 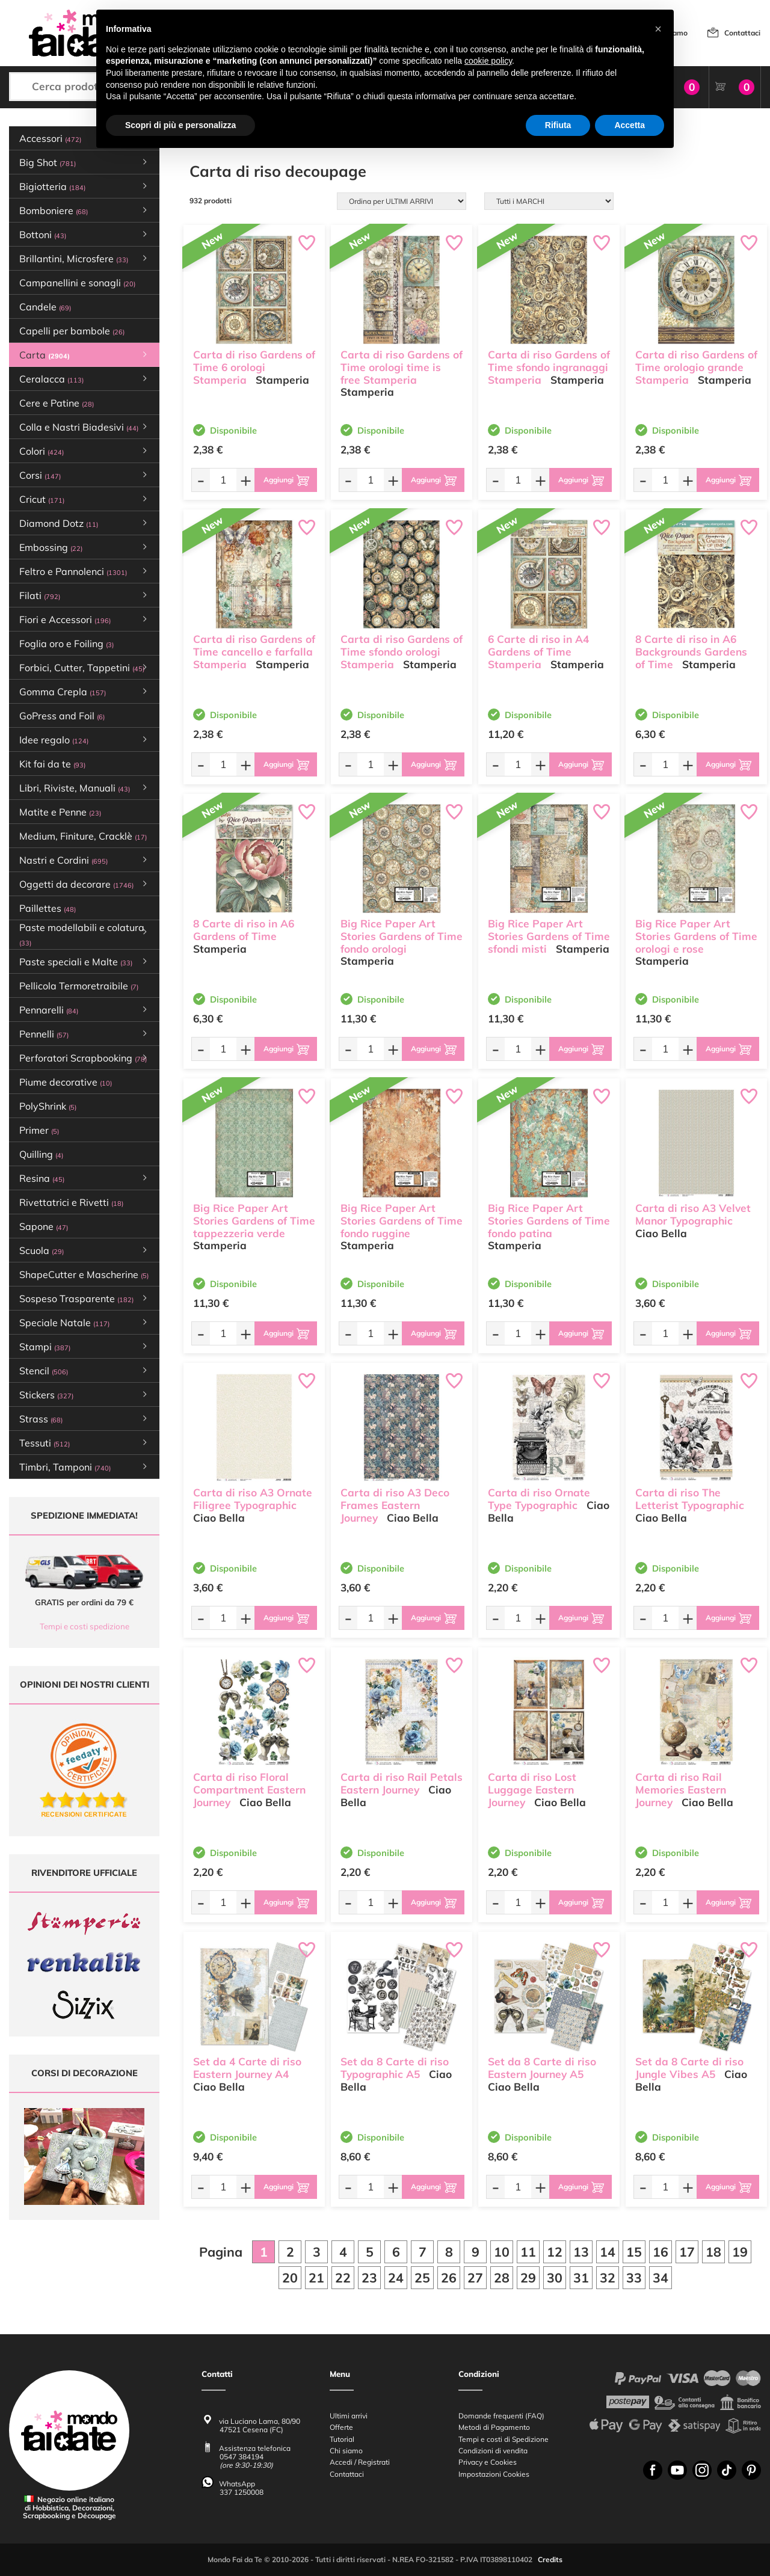 I want to click on [button], so click(x=658, y=28).